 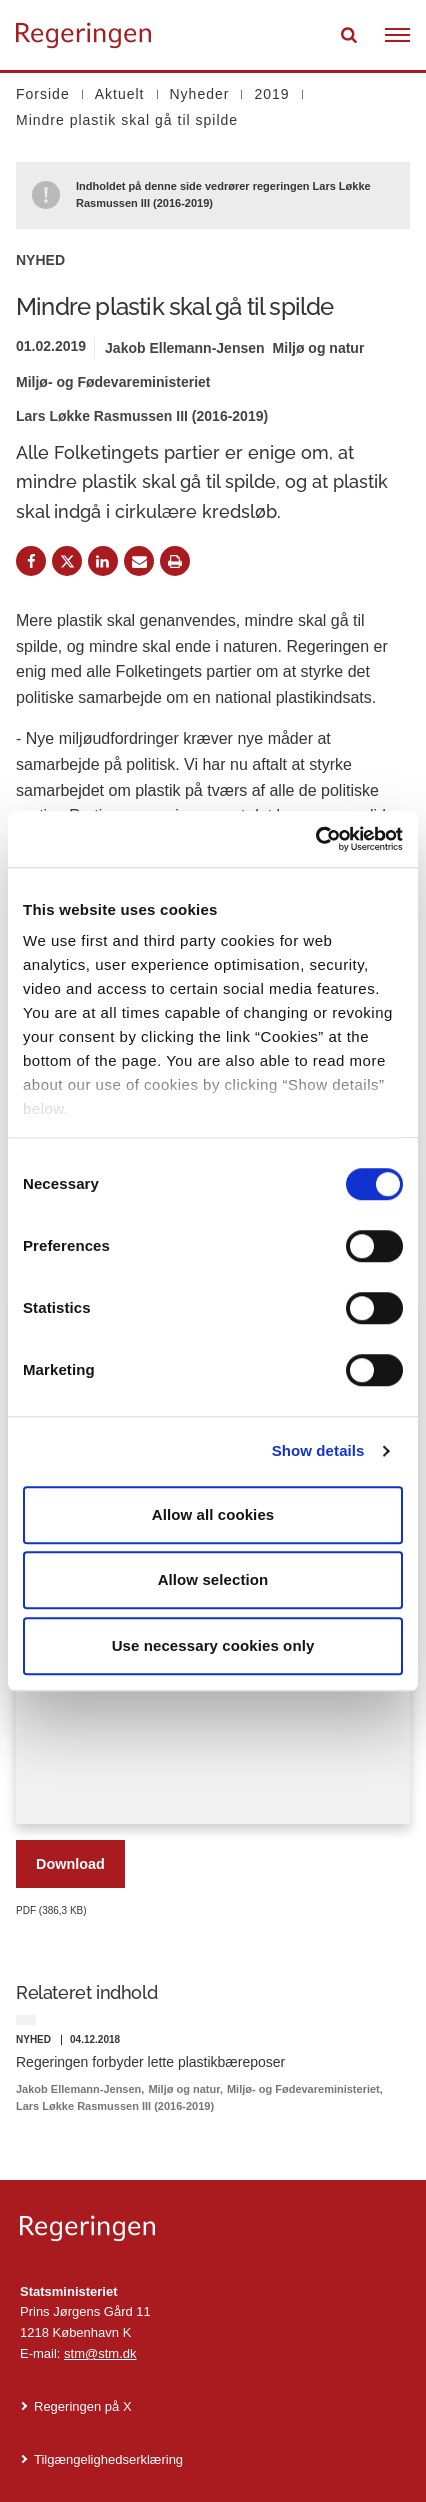 What do you see at coordinates (213, 1645) in the screenshot?
I see `Use necessary cookies only` at bounding box center [213, 1645].